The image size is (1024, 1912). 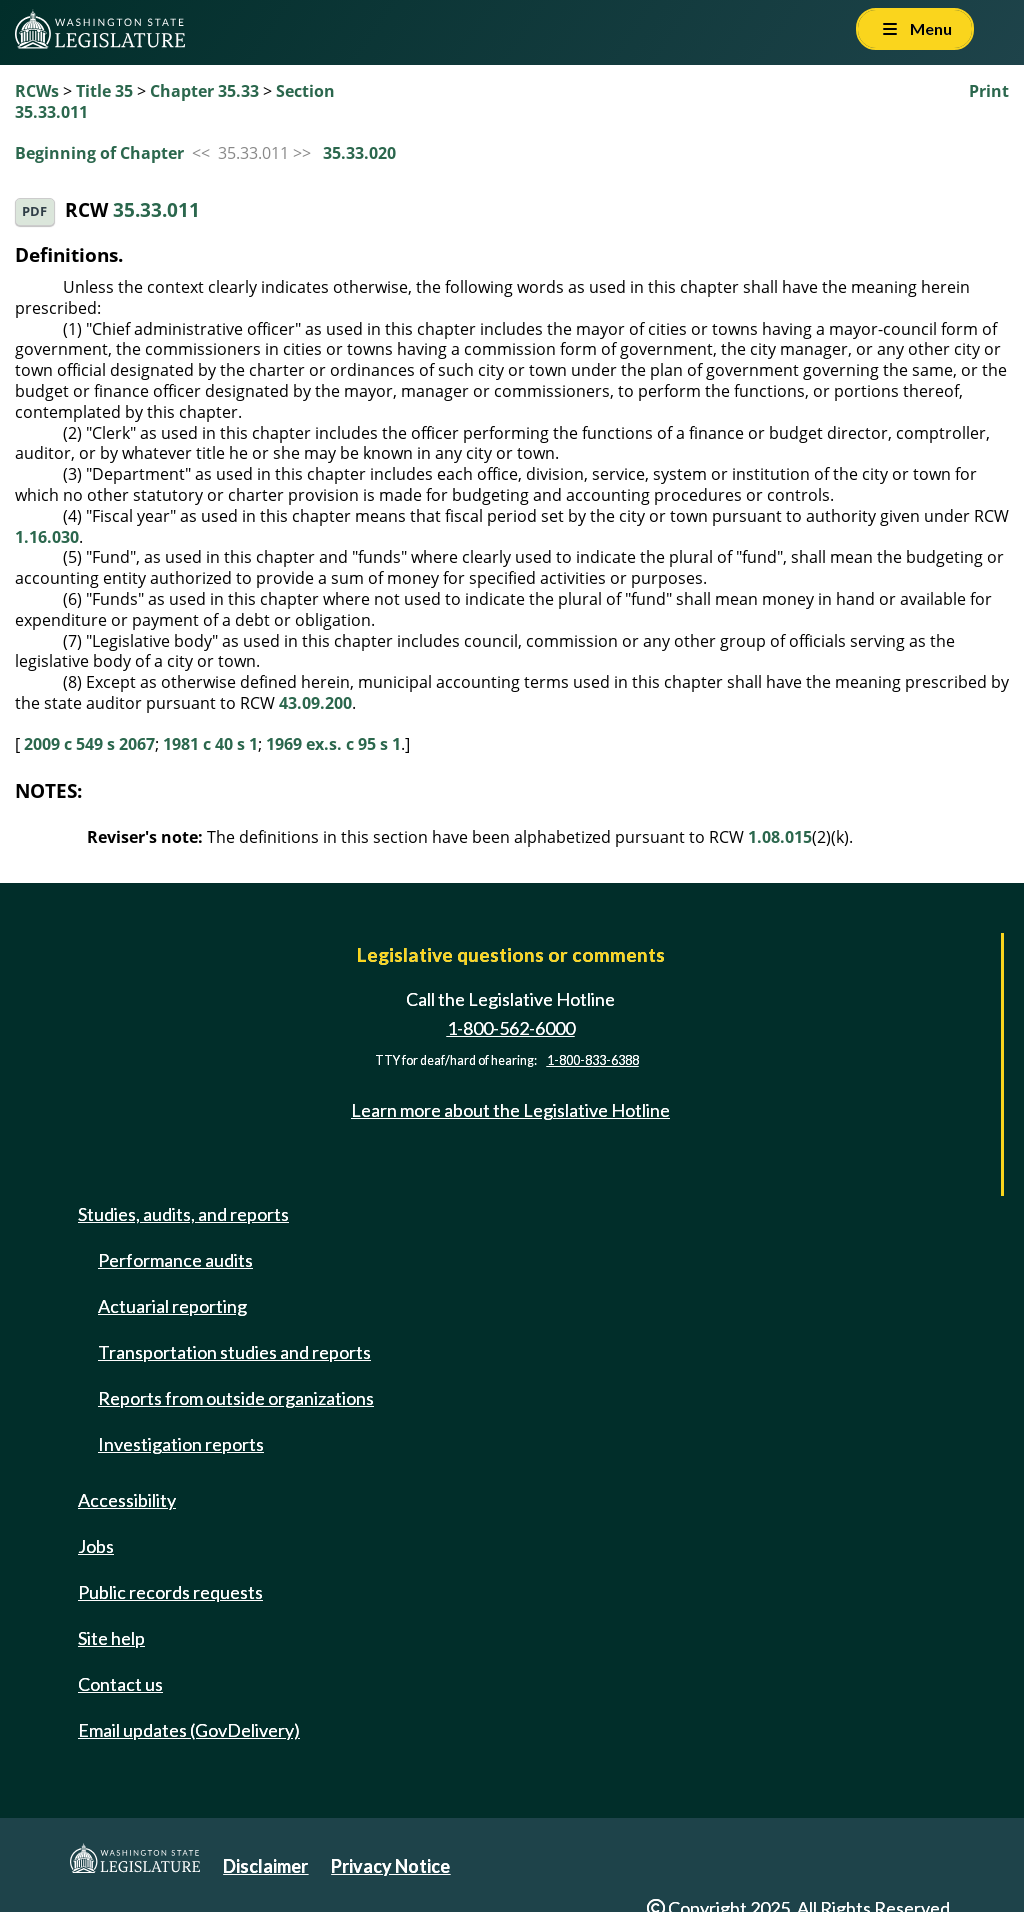 What do you see at coordinates (96, 1546) in the screenshot?
I see `Jobs [Jobs and volunteer opportunities]` at bounding box center [96, 1546].